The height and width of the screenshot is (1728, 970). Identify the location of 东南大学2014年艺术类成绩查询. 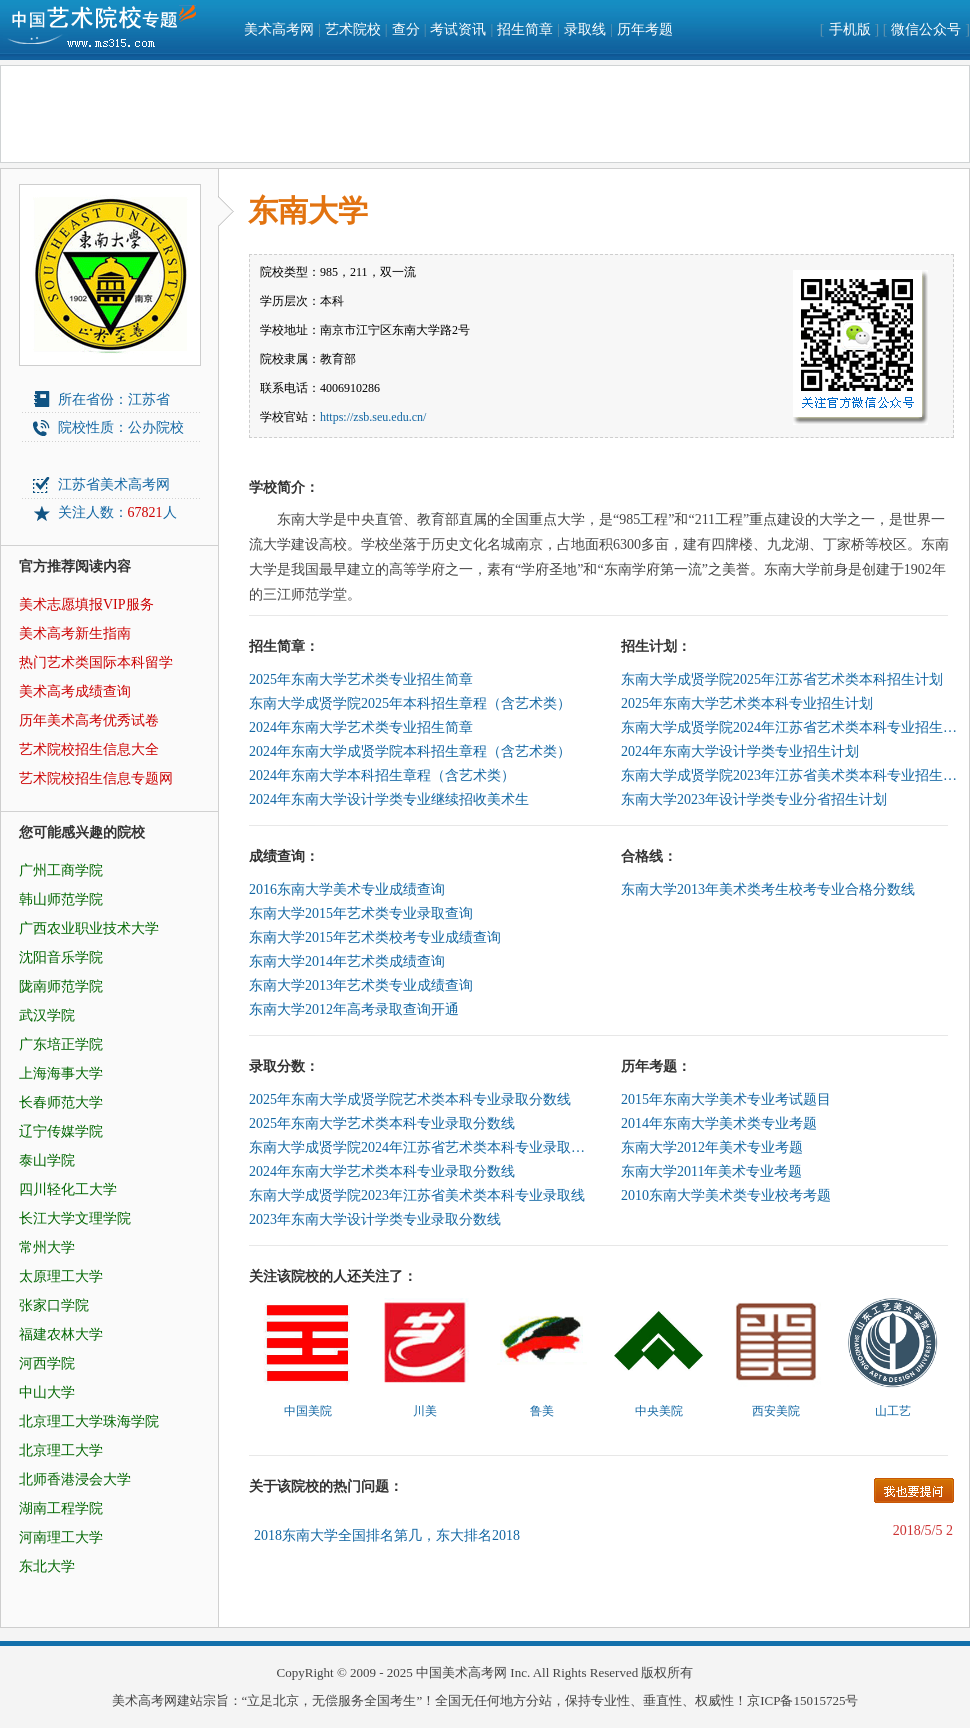
(347, 961).